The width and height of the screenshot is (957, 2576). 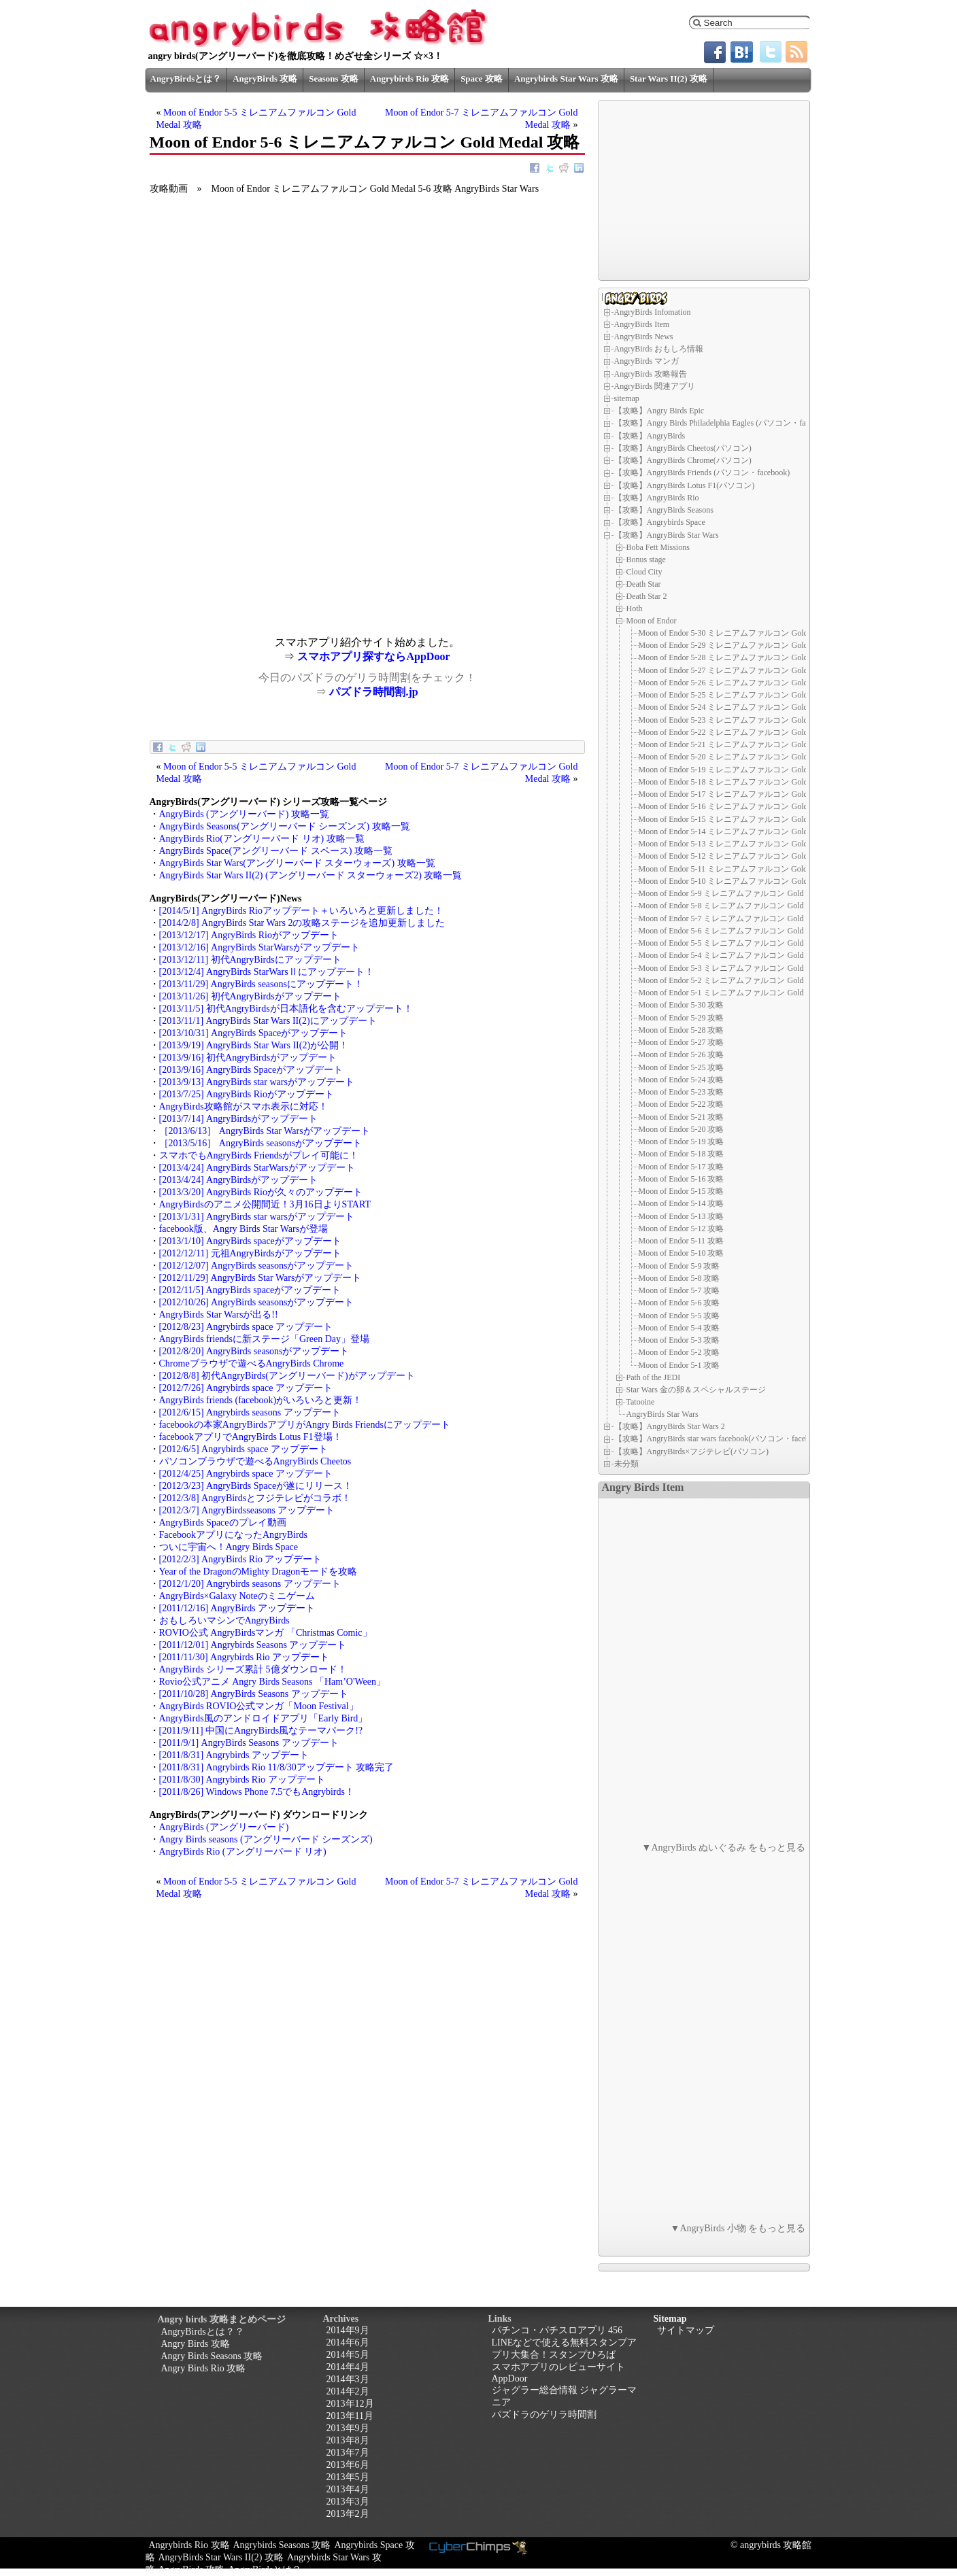 I want to click on 【攻略】AngryBirds Chrome(パソコン), so click(x=683, y=460).